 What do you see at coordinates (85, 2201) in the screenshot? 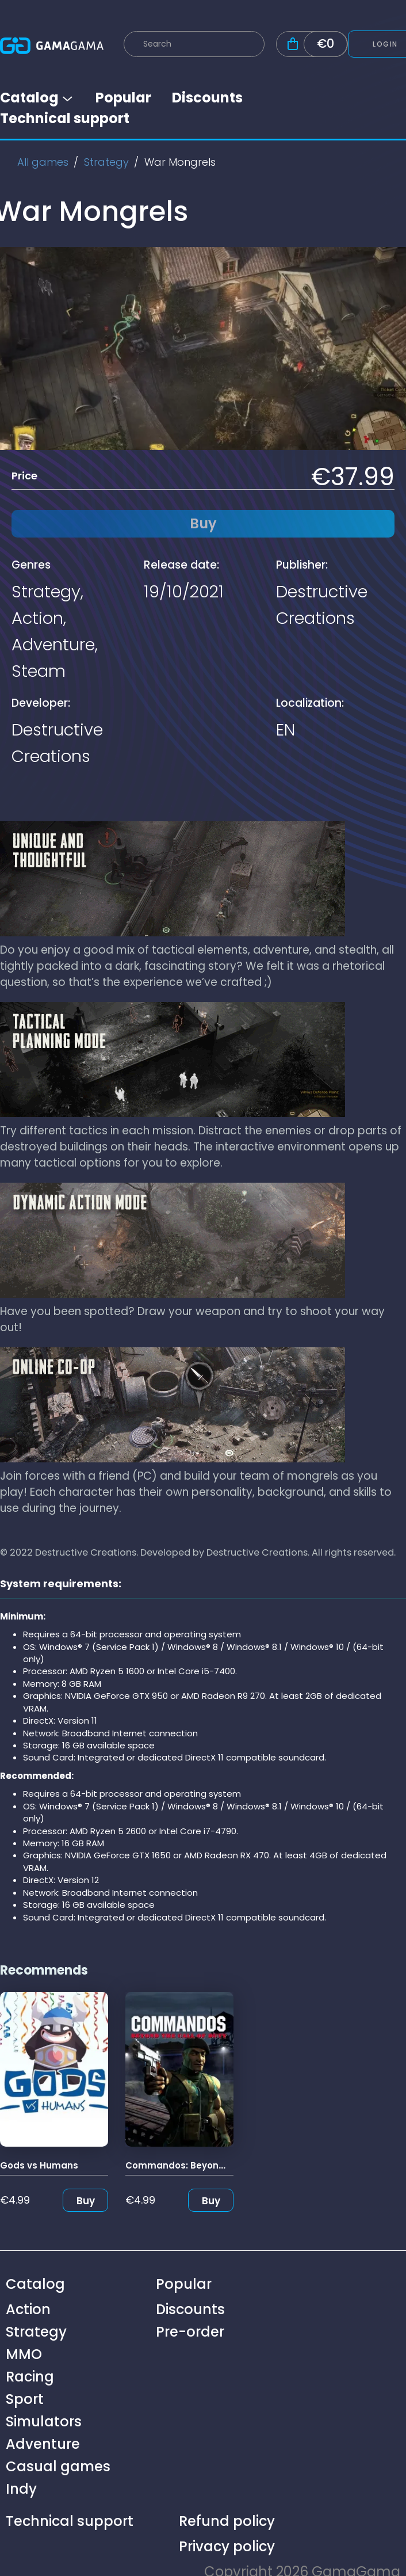
I see `Buy` at bounding box center [85, 2201].